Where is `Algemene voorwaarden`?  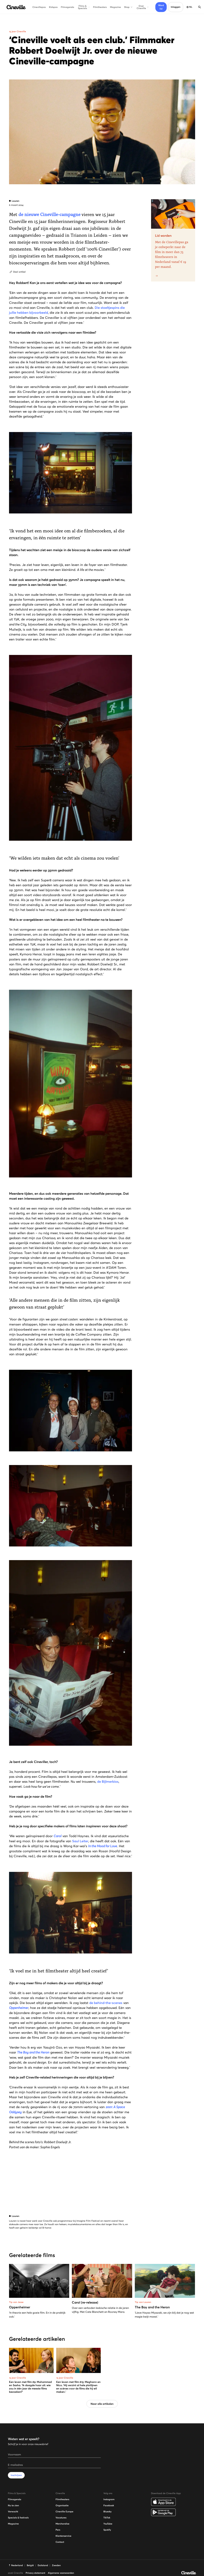
Algemene voorwaarden is located at coordinates (61, 2572).